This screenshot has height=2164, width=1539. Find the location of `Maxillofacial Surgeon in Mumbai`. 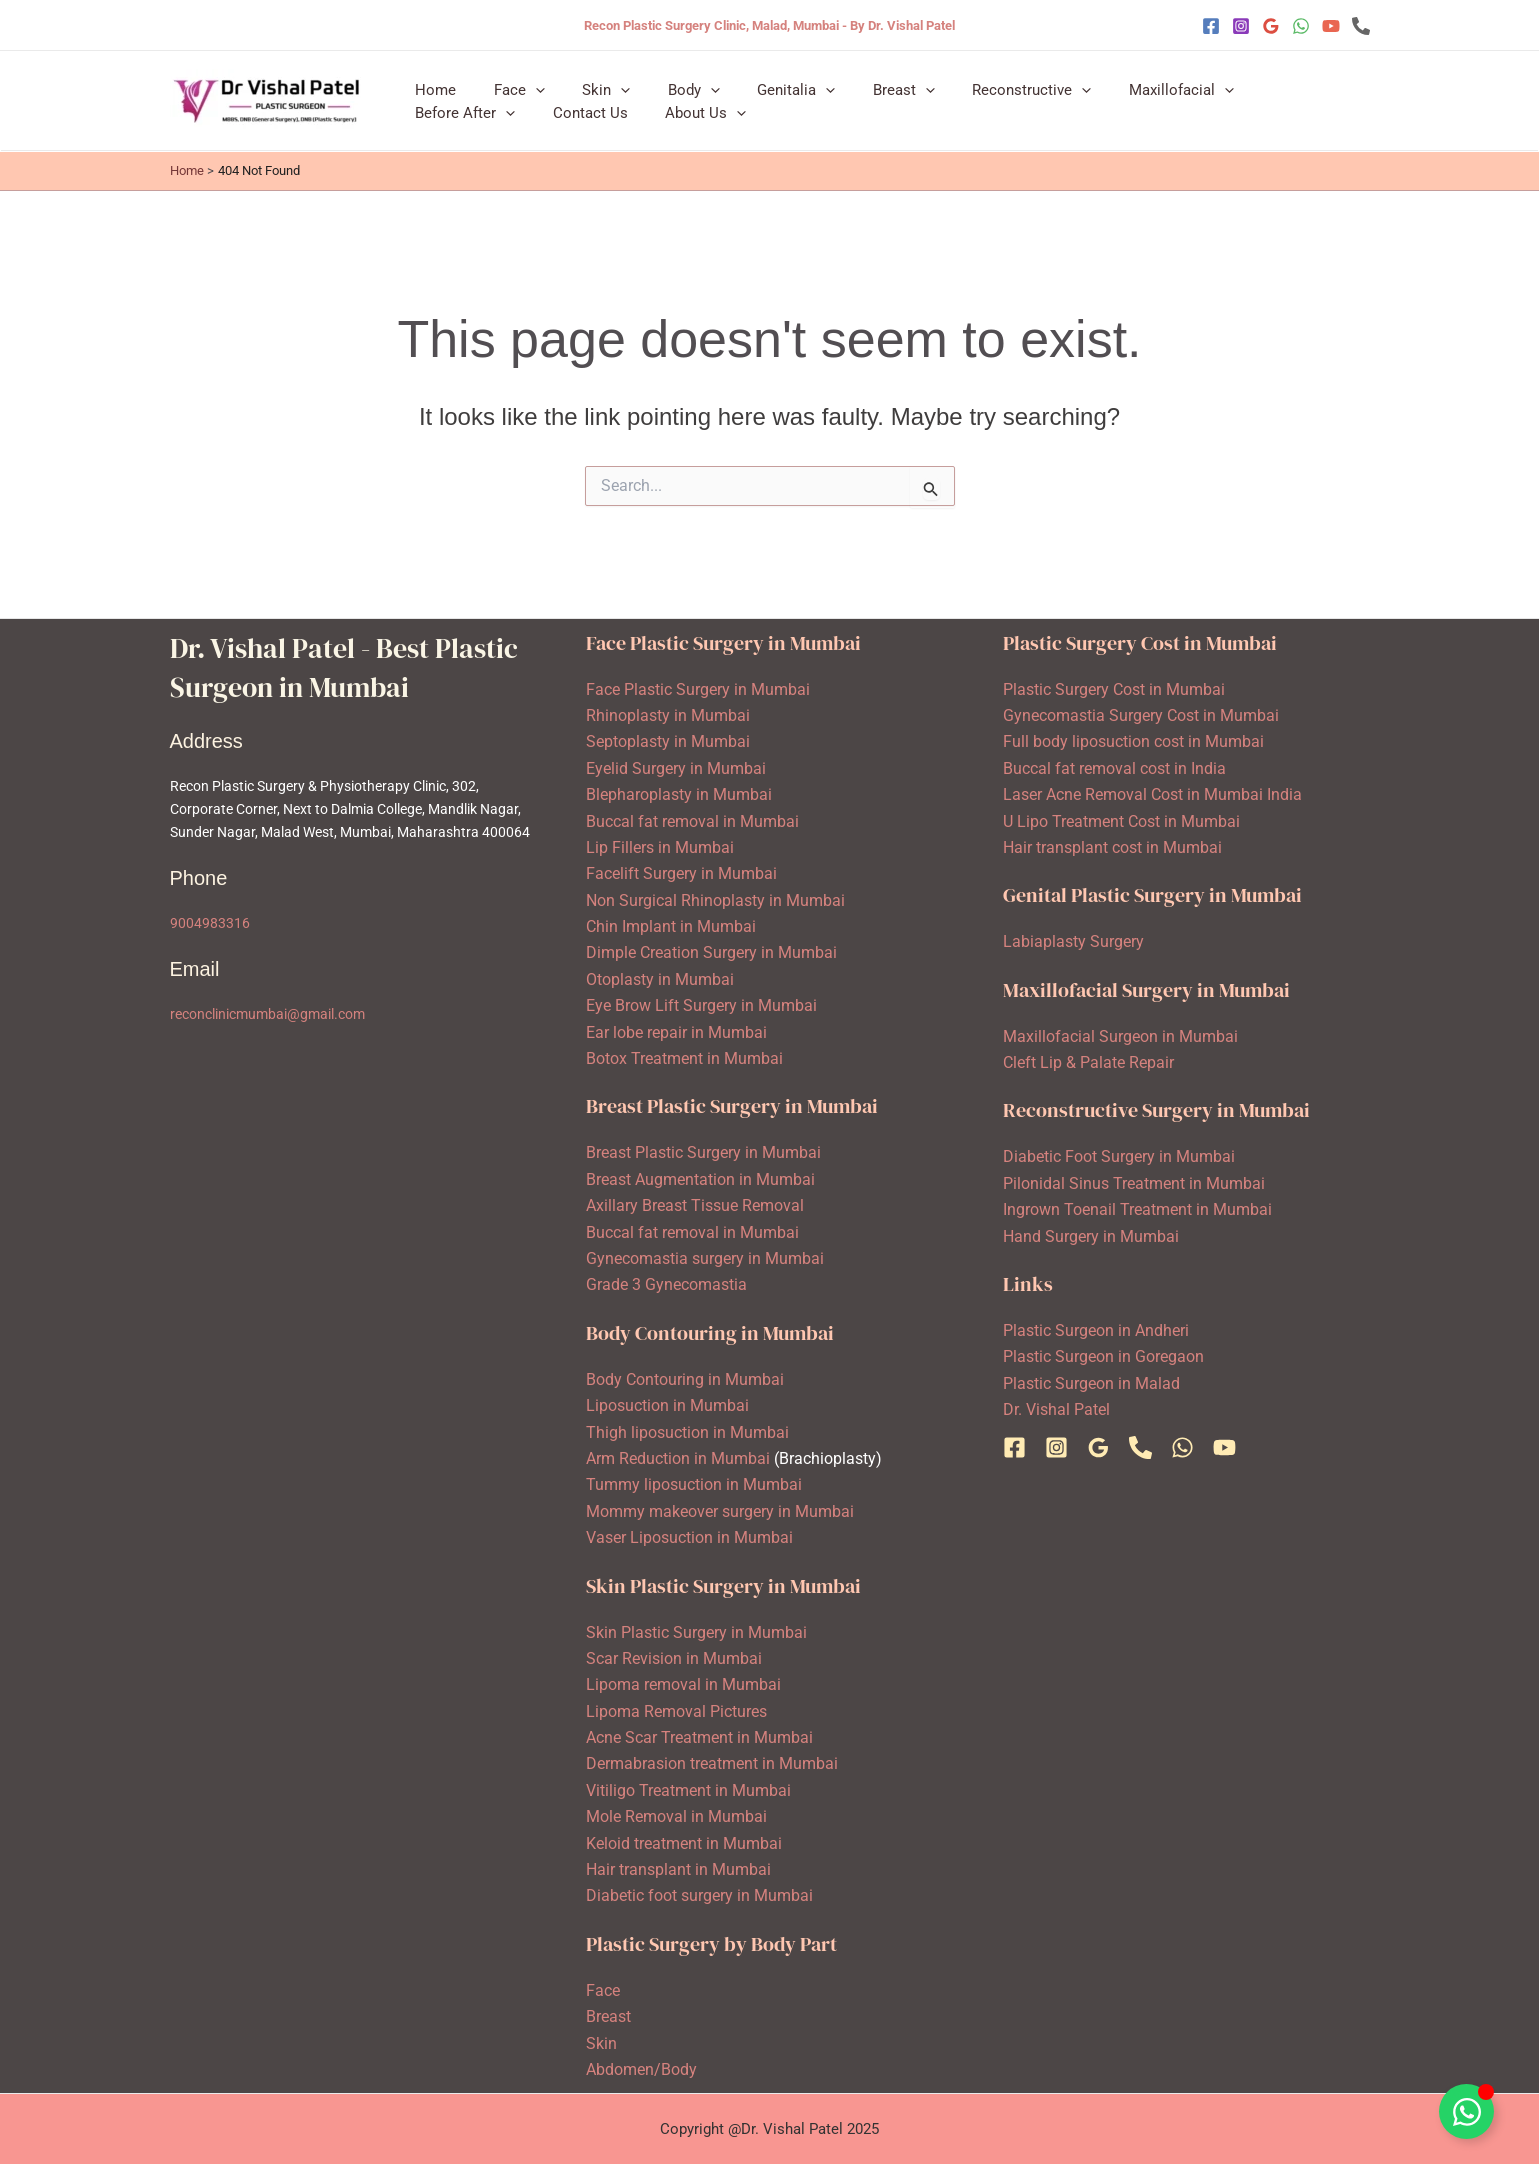

Maxillofacial Surgeon in Mumbai is located at coordinates (1120, 1036).